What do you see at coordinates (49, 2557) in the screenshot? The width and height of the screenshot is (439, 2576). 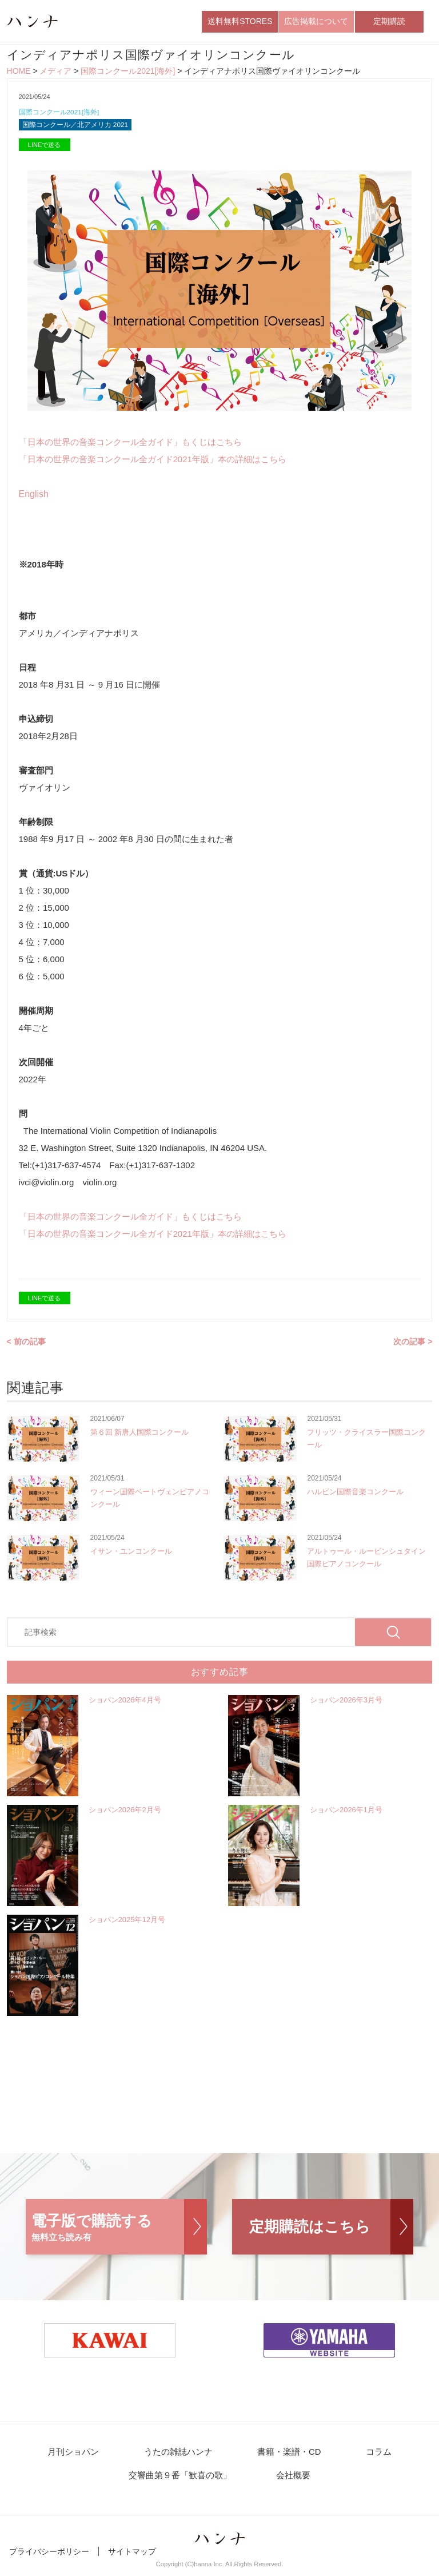 I see `プライバシーポリシー` at bounding box center [49, 2557].